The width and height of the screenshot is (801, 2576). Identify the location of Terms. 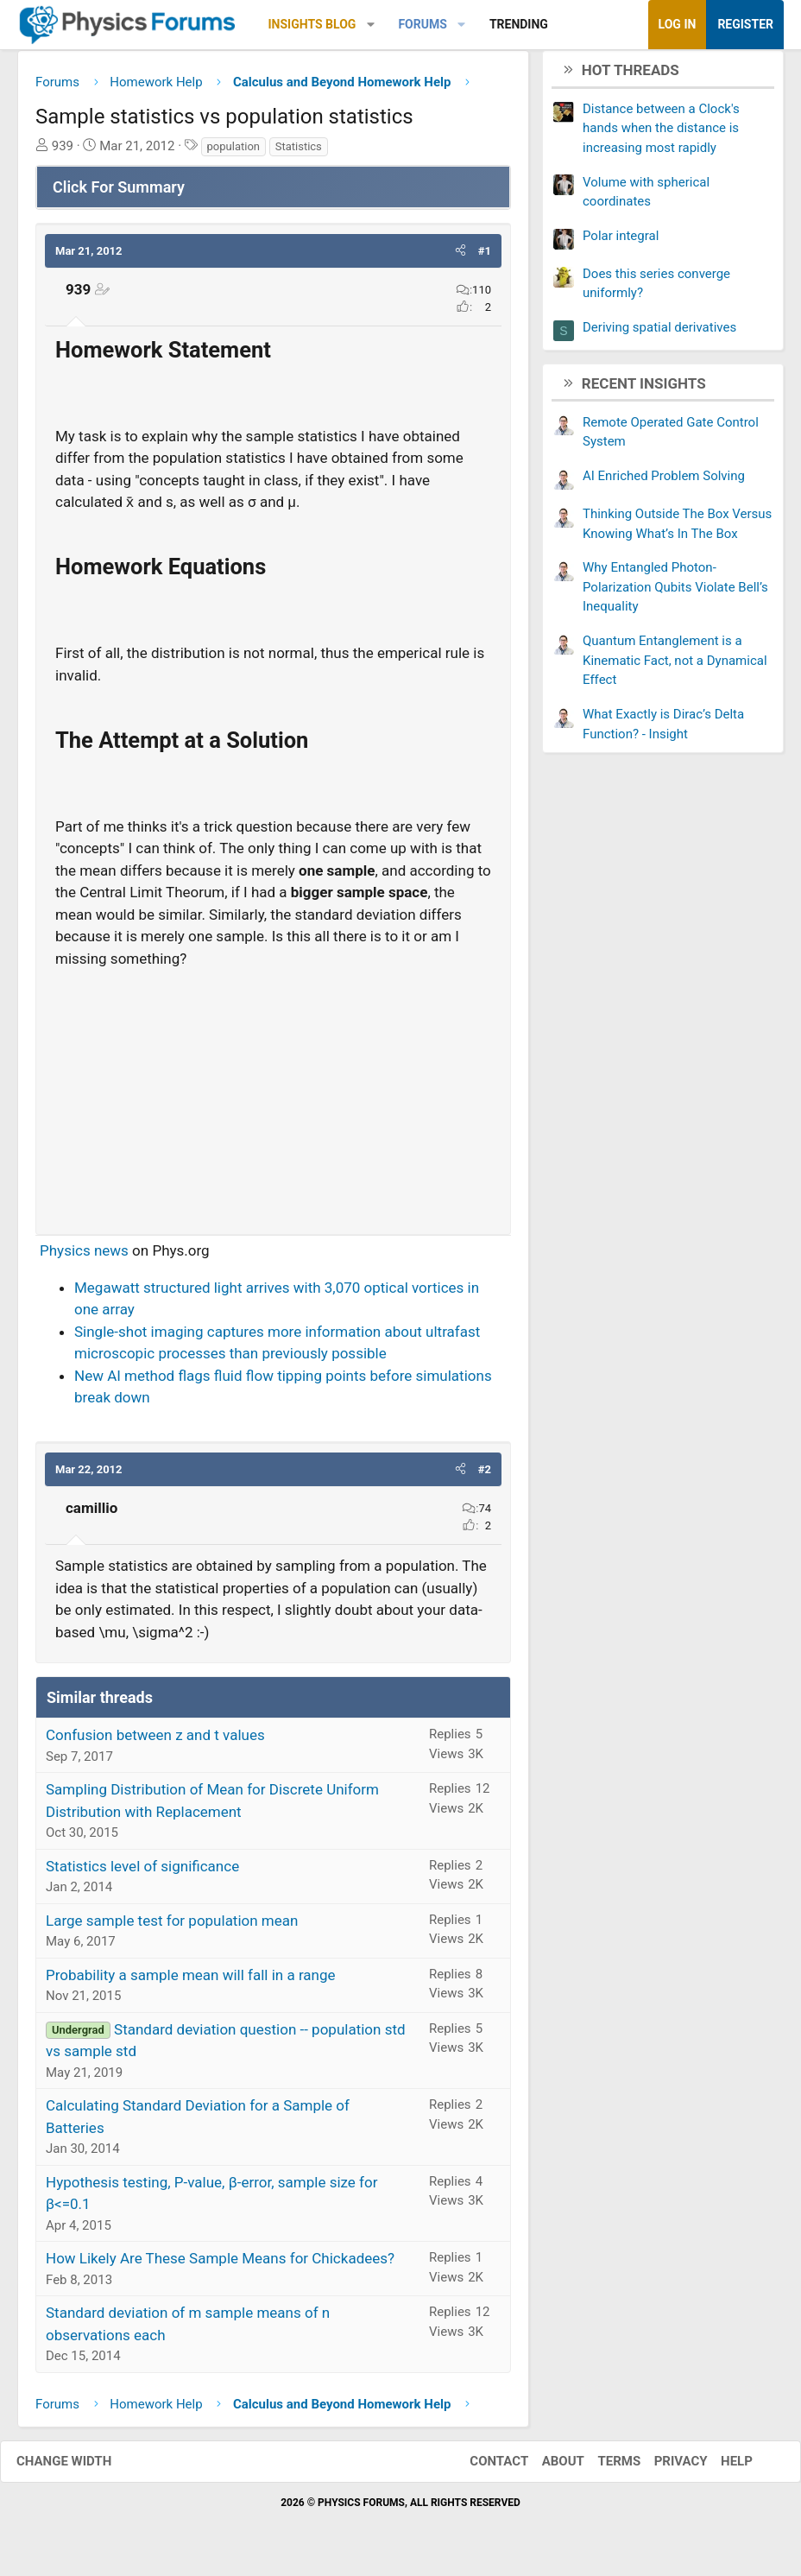
(601, 2468).